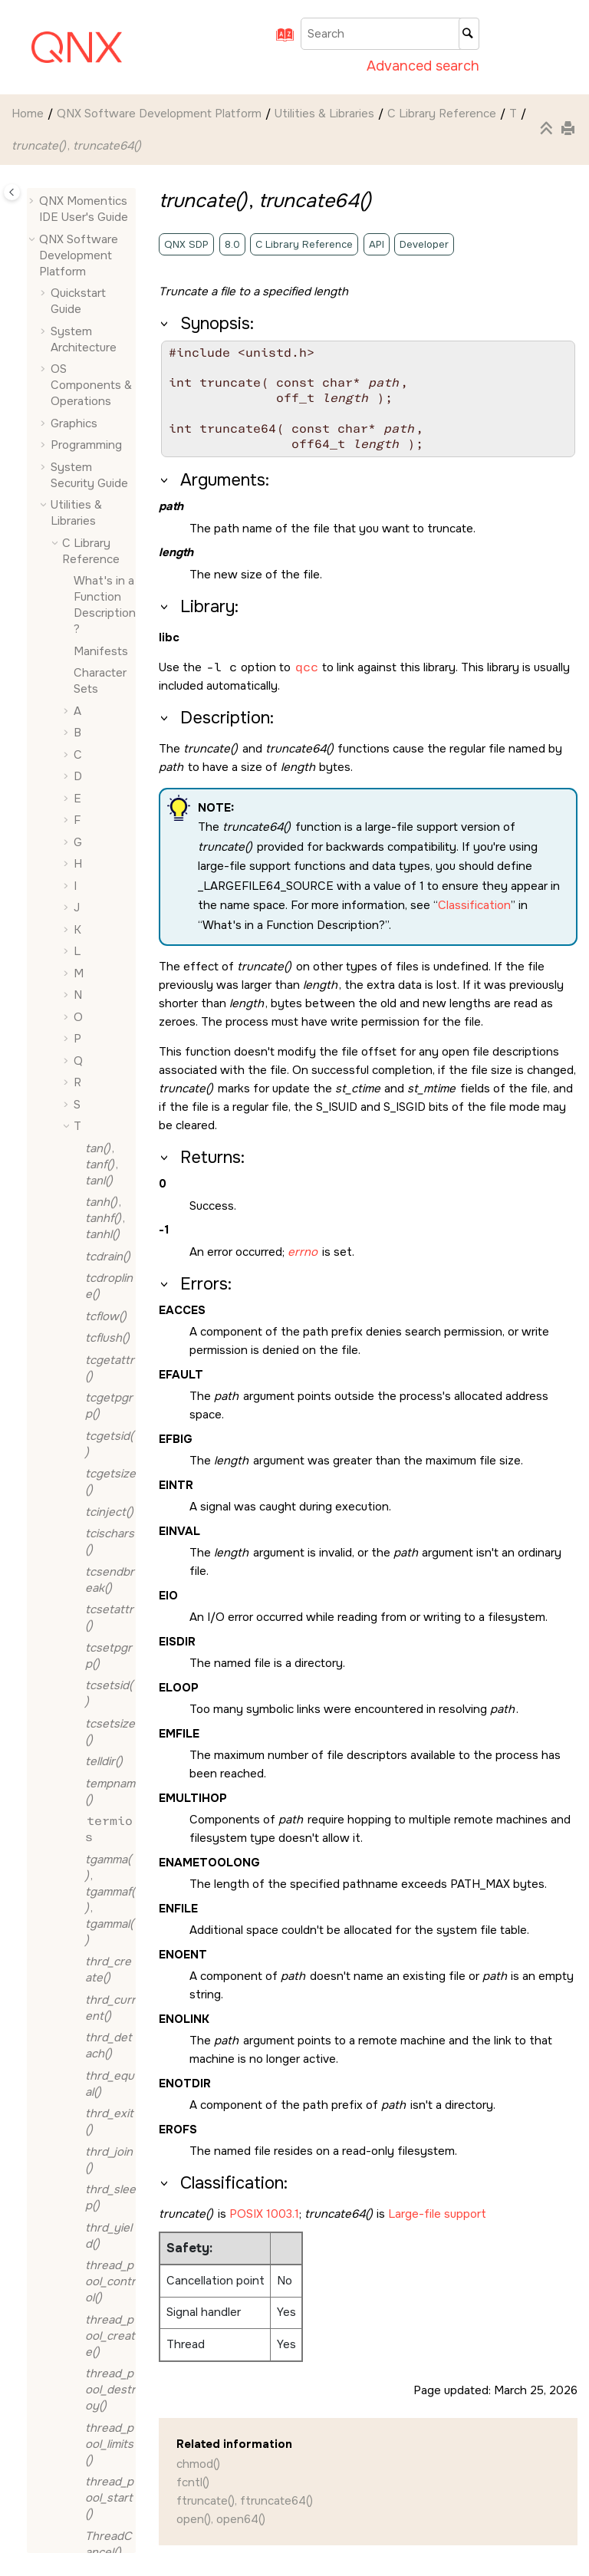  What do you see at coordinates (569, 130) in the screenshot?
I see `[Print this page]` at bounding box center [569, 130].